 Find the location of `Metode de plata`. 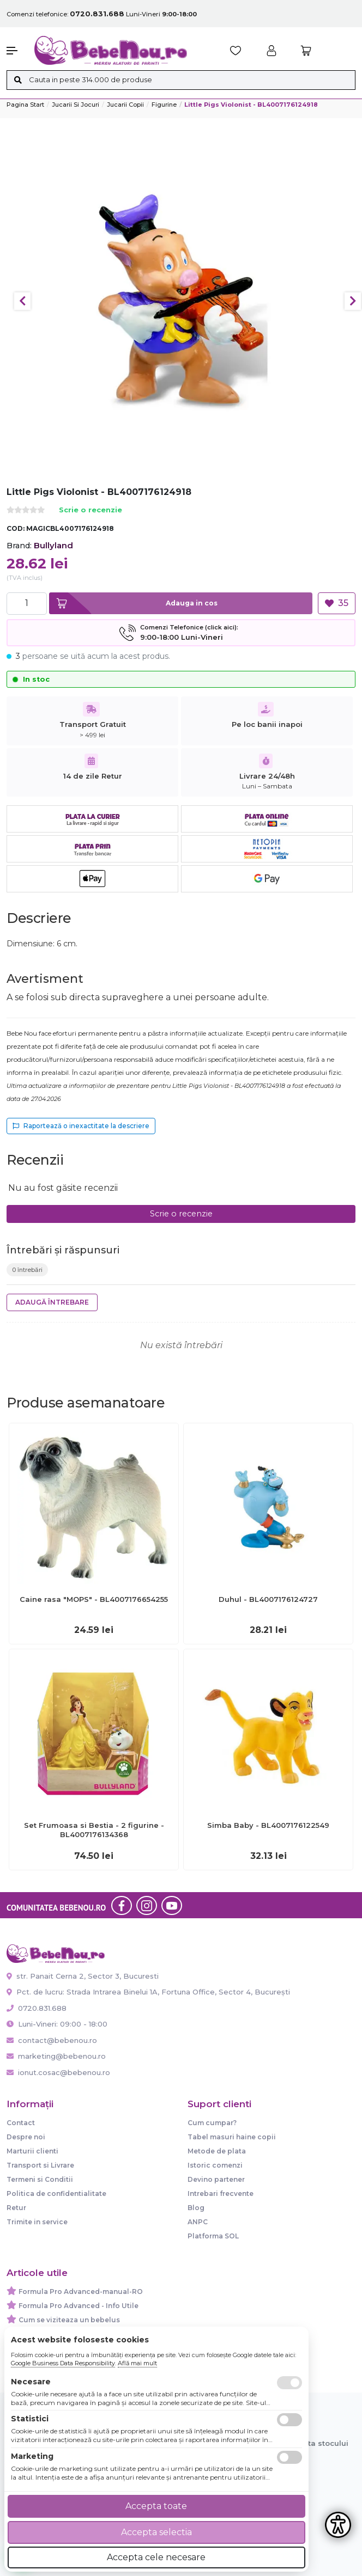

Metode de plata is located at coordinates (217, 2151).